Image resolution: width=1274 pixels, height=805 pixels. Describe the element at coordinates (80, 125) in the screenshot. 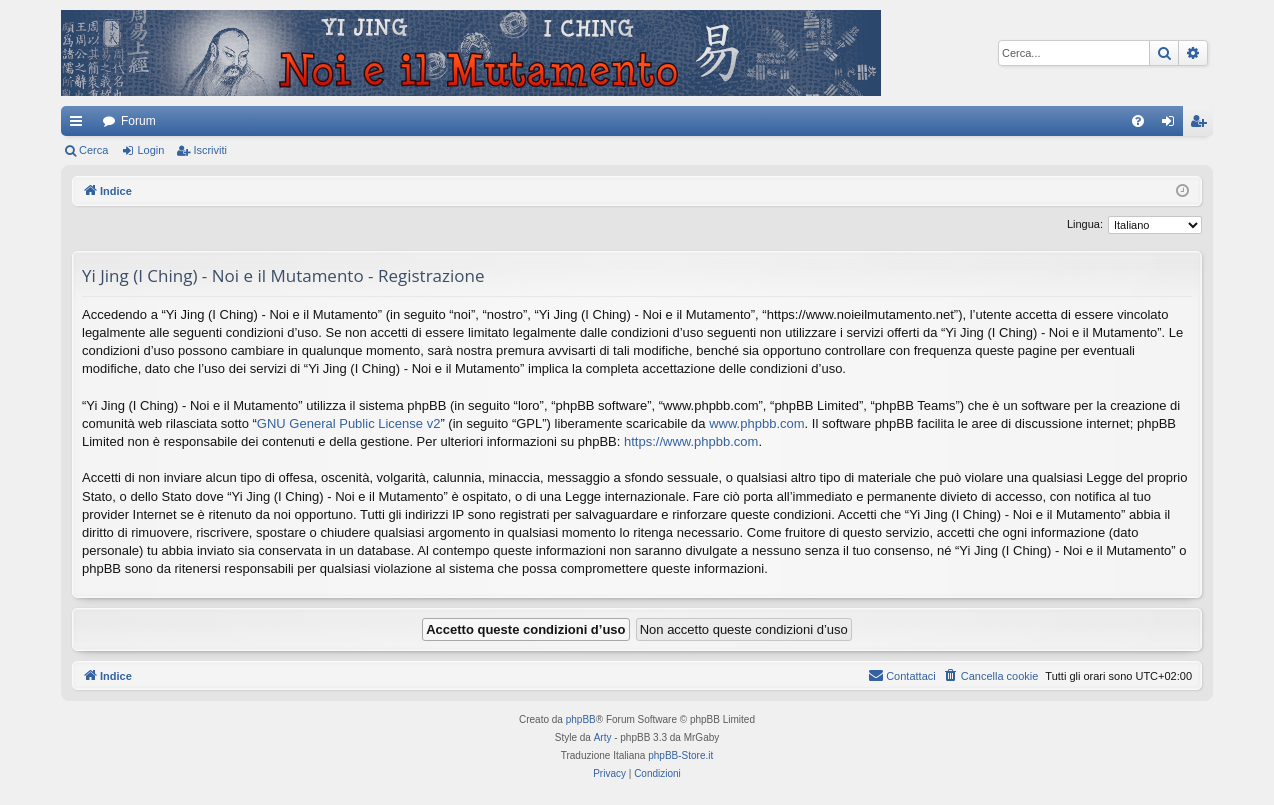

I see `Collegamenti Rapidi` at that location.